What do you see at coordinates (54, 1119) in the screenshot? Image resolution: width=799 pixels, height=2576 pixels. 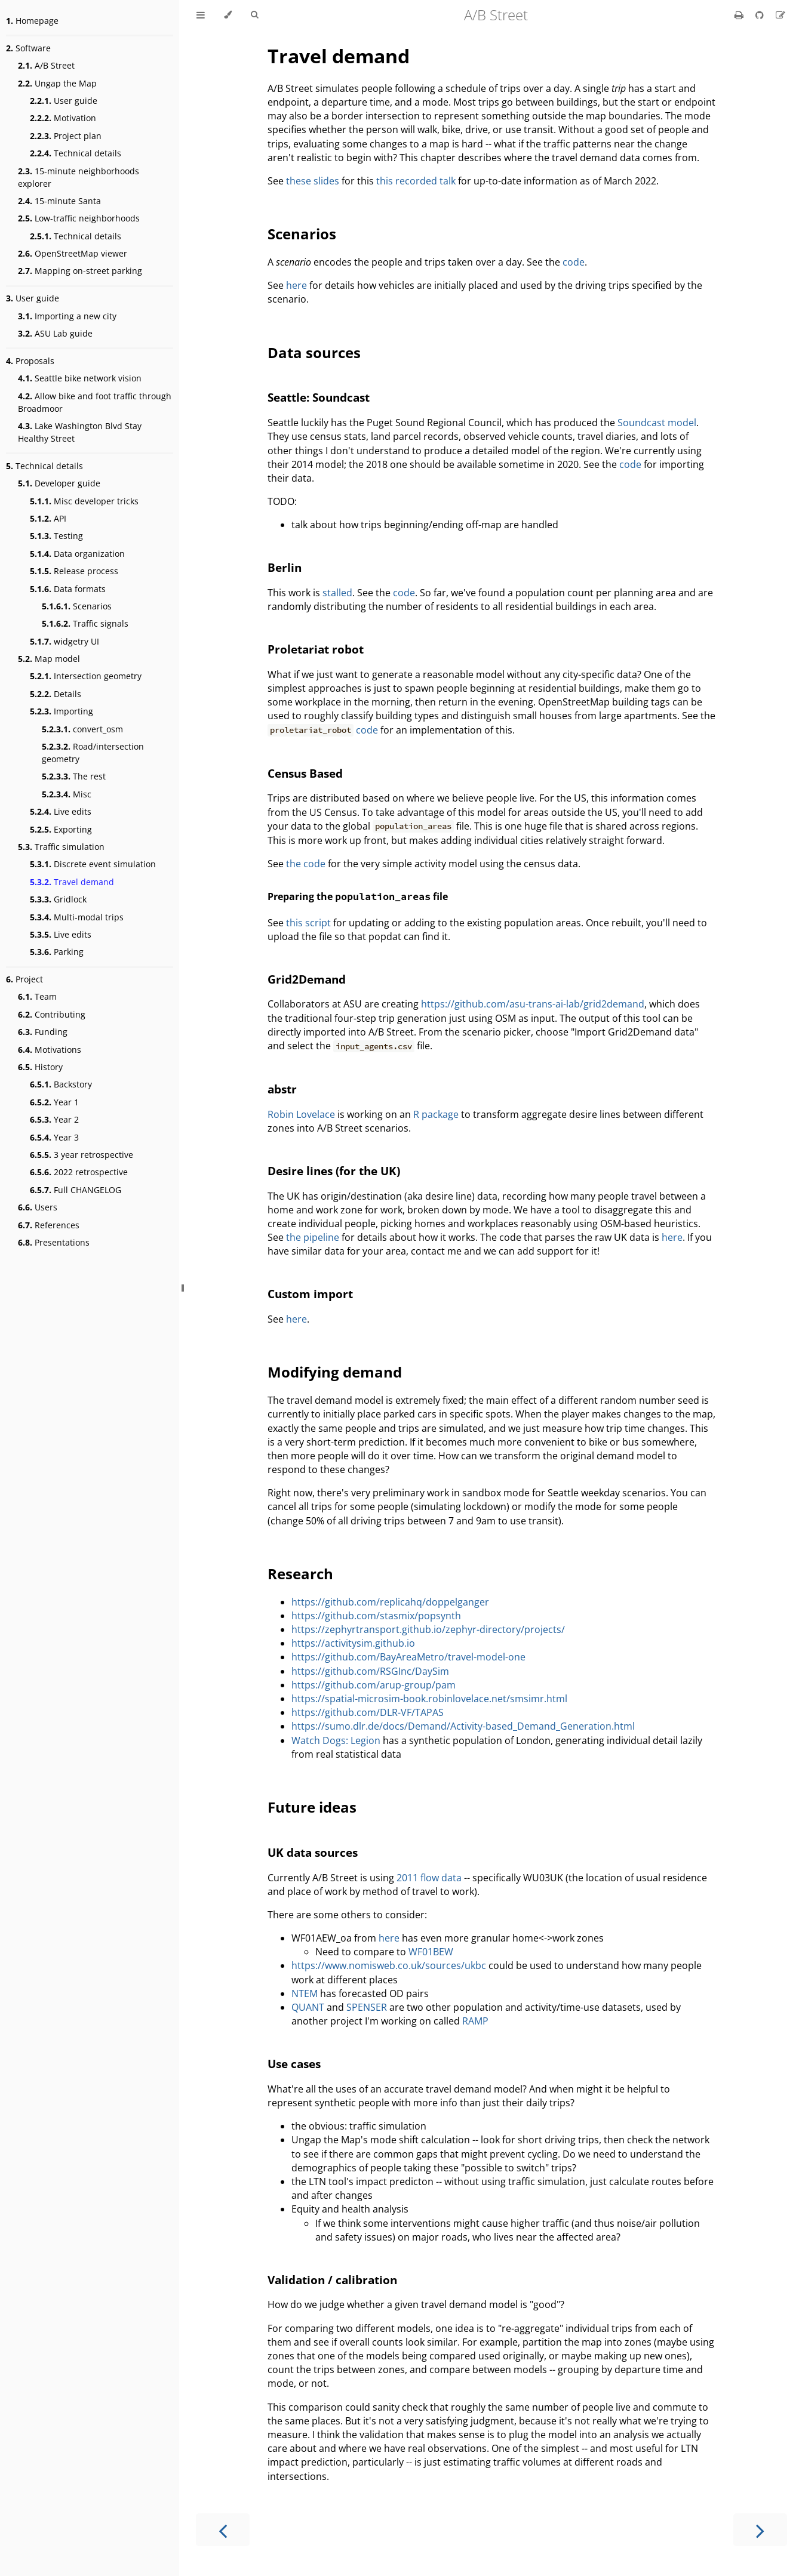 I see `Year 2` at bounding box center [54, 1119].